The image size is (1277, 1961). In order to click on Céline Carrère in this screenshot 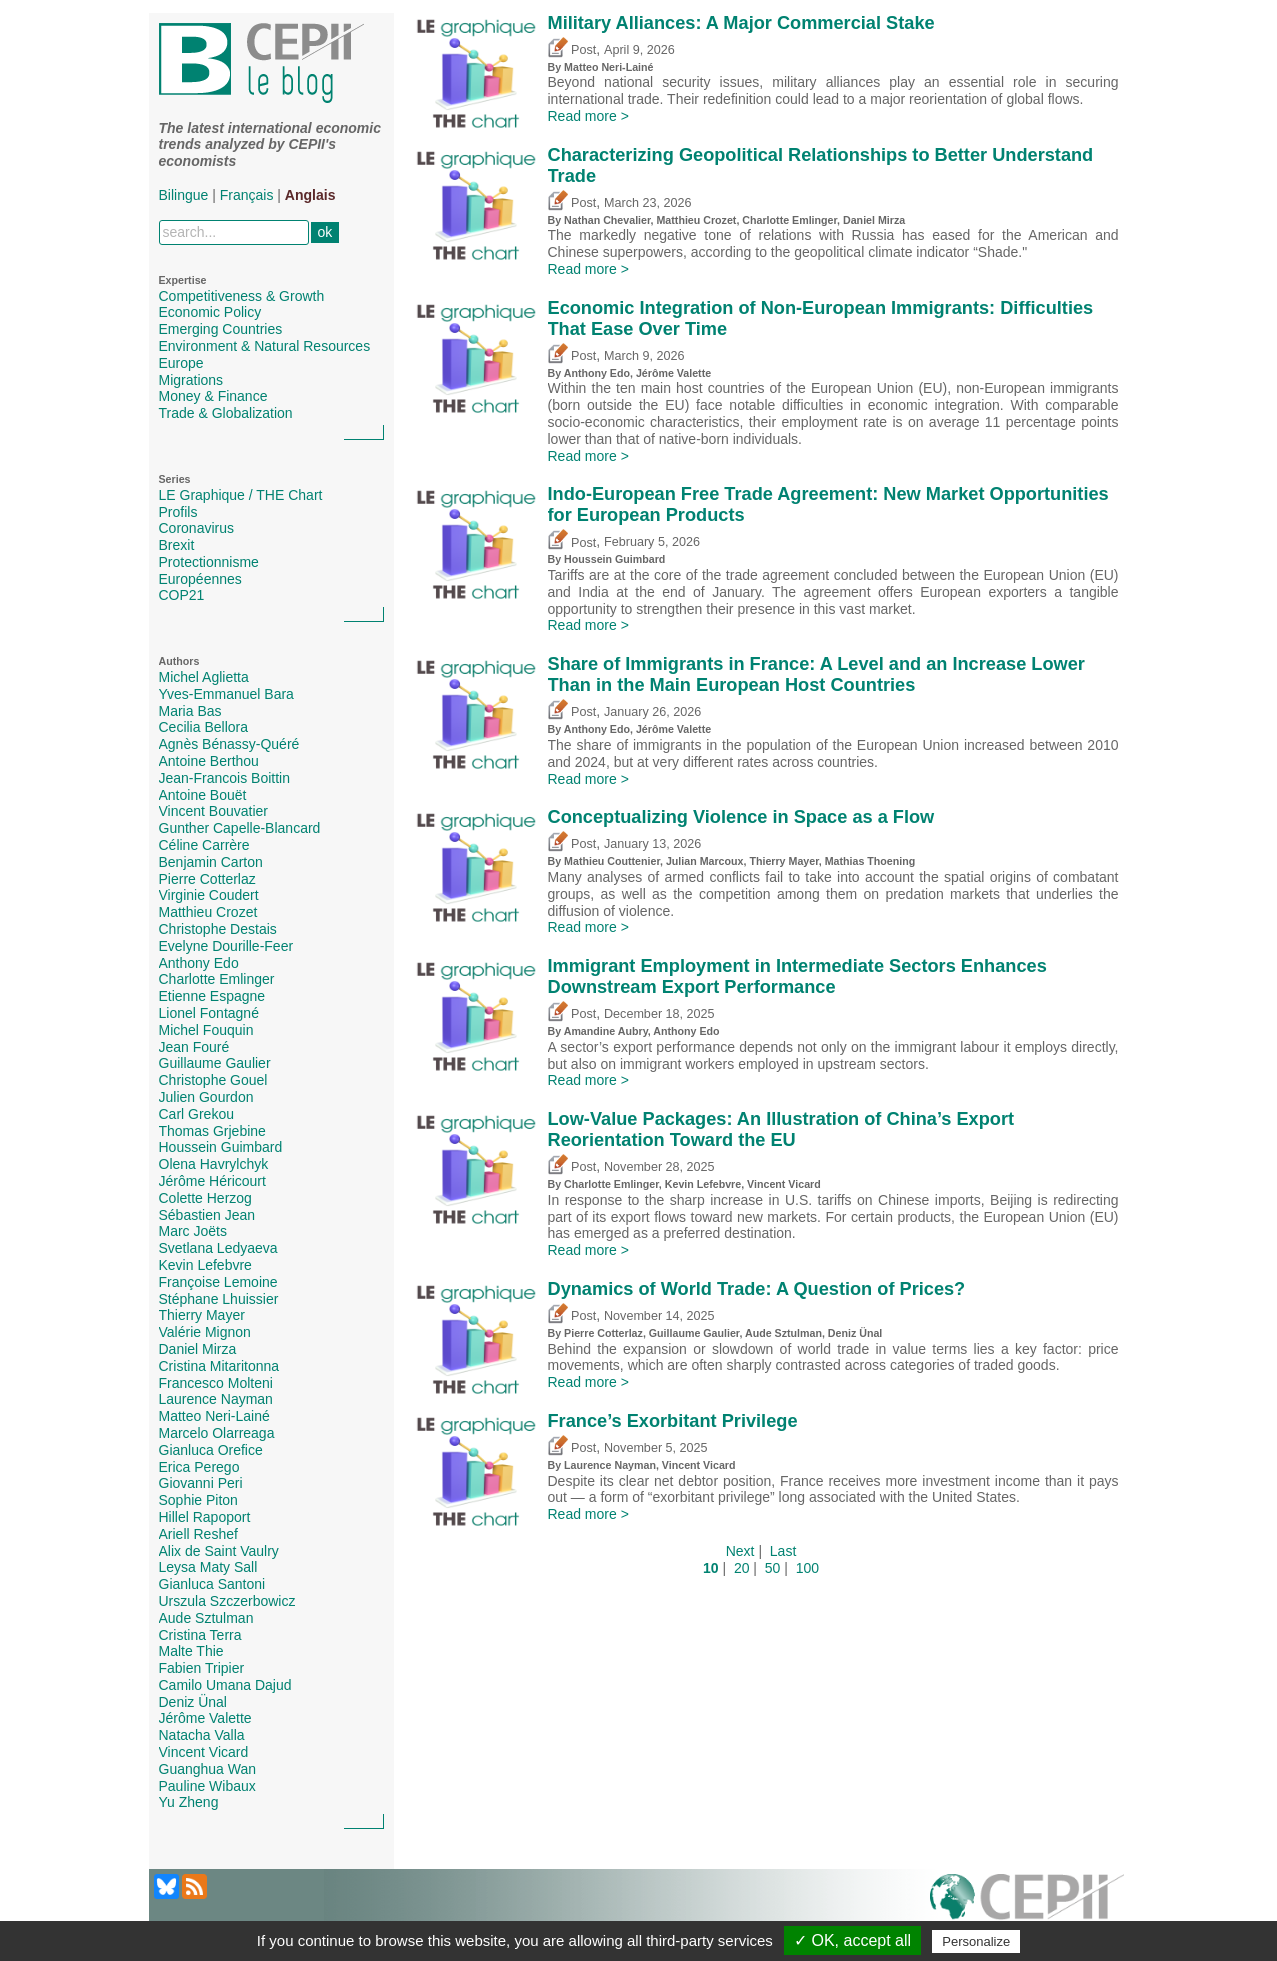, I will do `click(204, 845)`.